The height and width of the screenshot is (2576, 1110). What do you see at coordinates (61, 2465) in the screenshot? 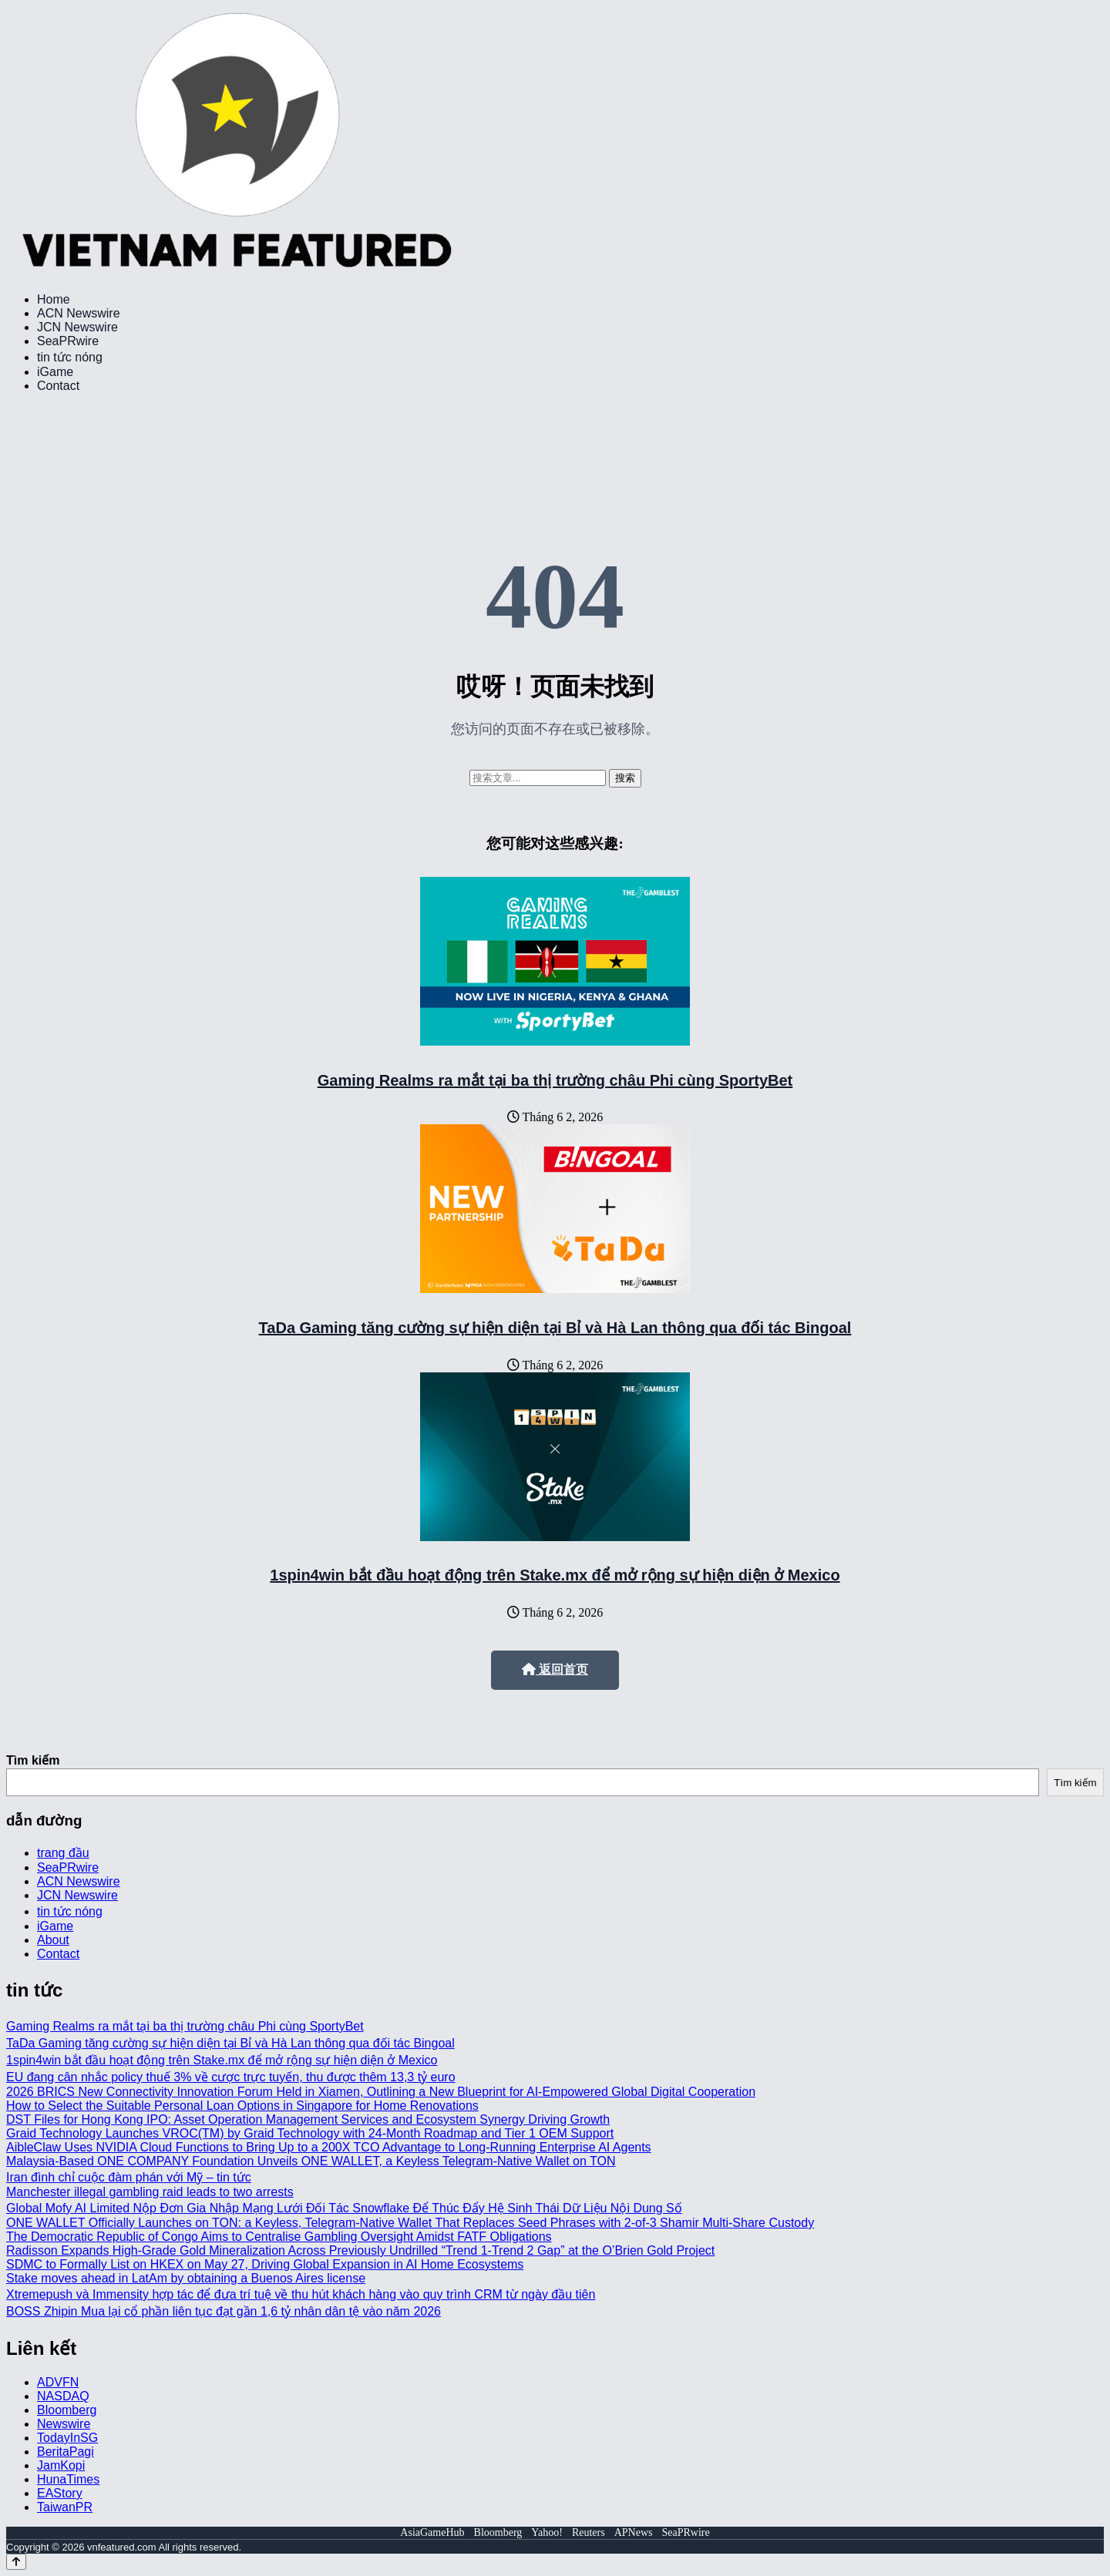
I see `JamKopi` at bounding box center [61, 2465].